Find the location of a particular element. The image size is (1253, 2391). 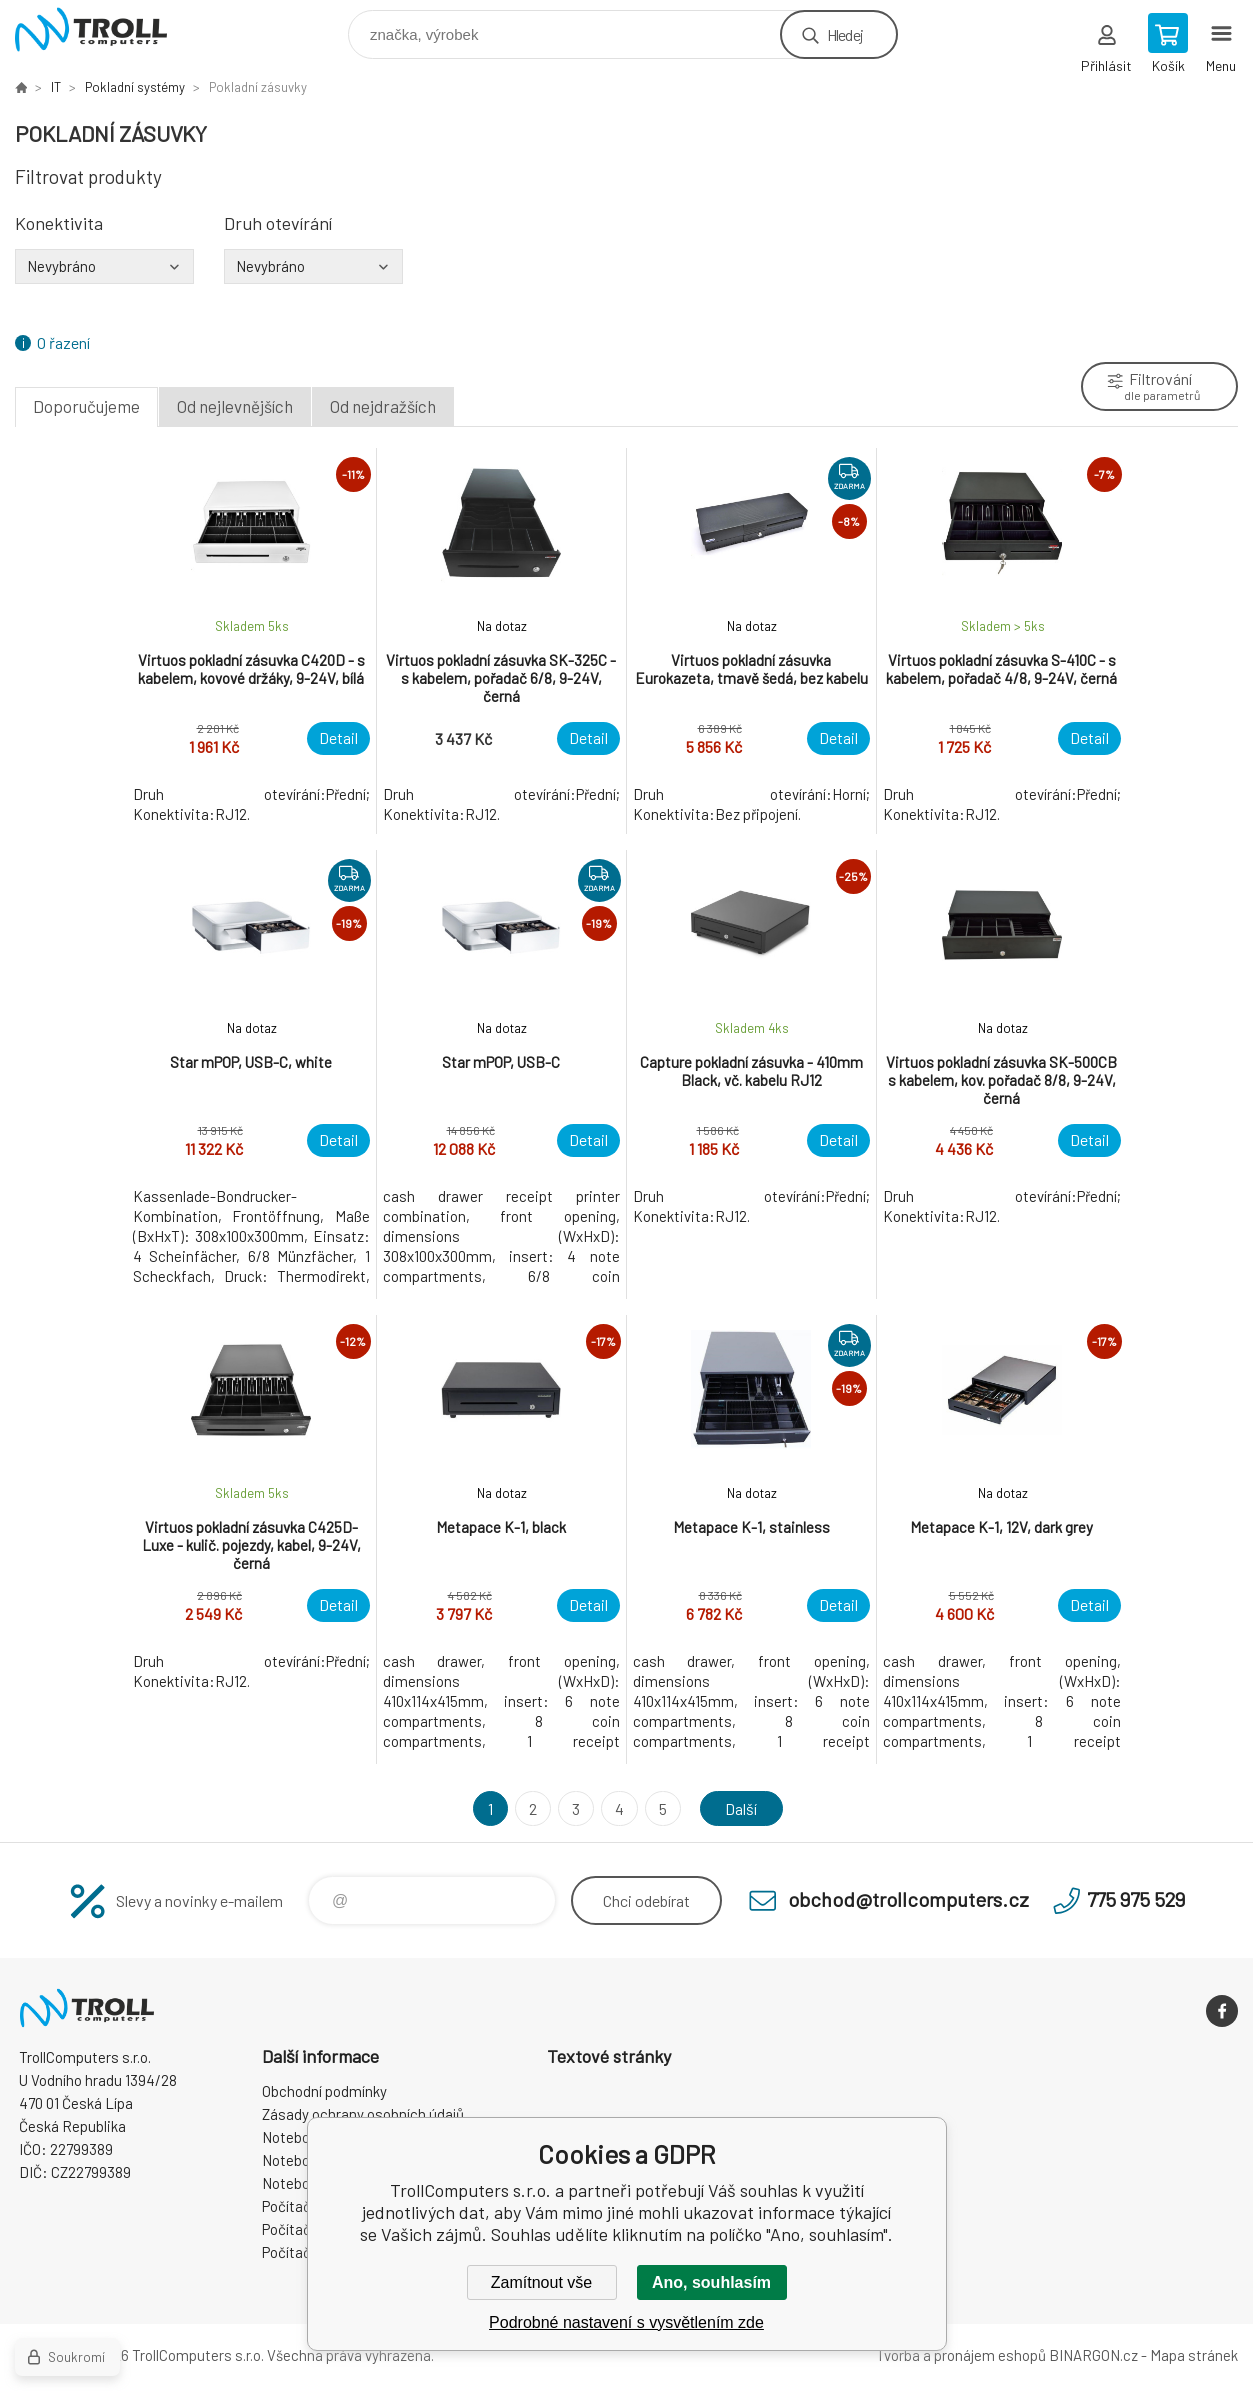

Pokladní systémy is located at coordinates (135, 87).